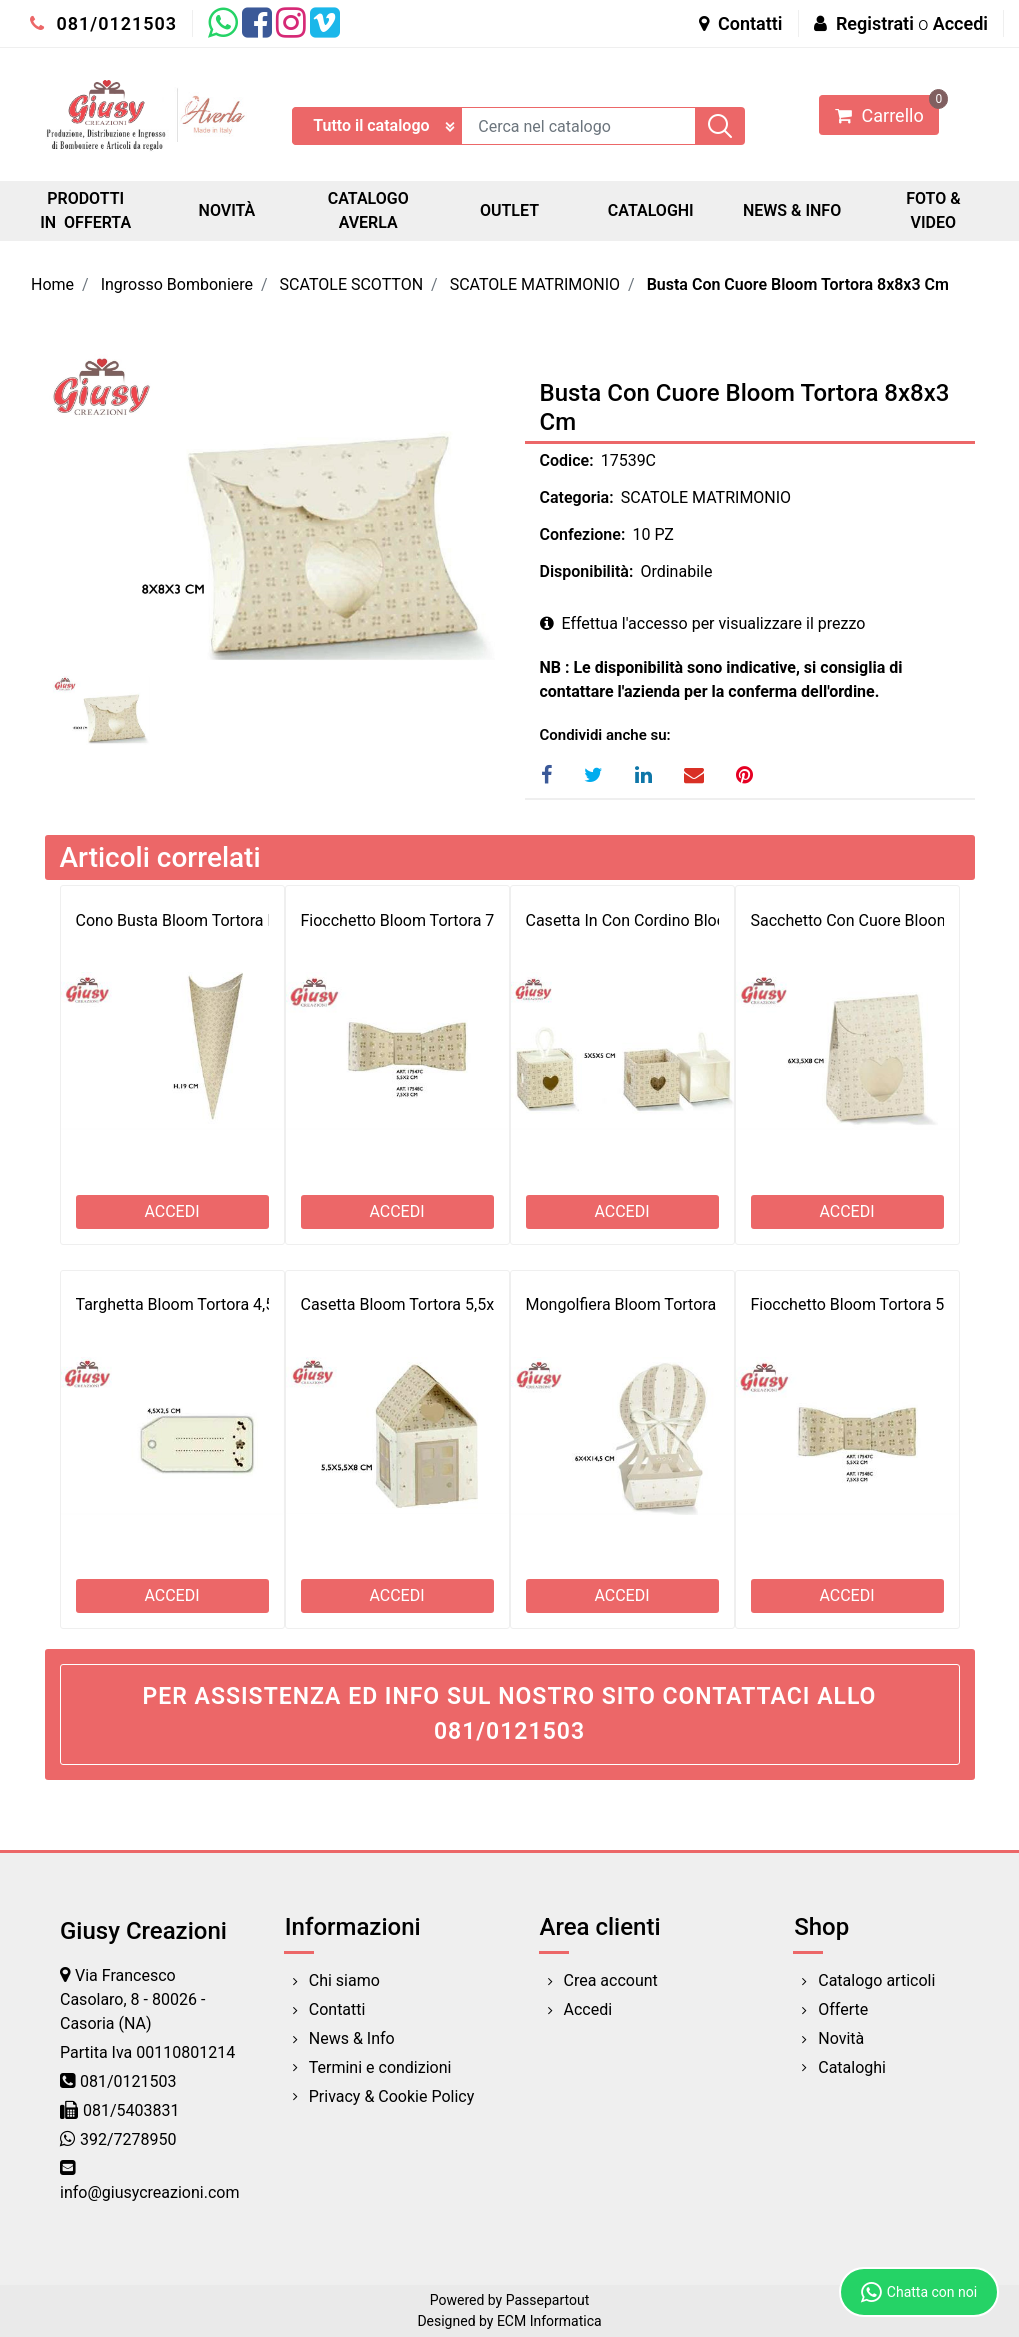 The height and width of the screenshot is (2337, 1019). What do you see at coordinates (426, 920) in the screenshot?
I see `Fiocchetto Bloom Tortora 7,5x3 Cm` at bounding box center [426, 920].